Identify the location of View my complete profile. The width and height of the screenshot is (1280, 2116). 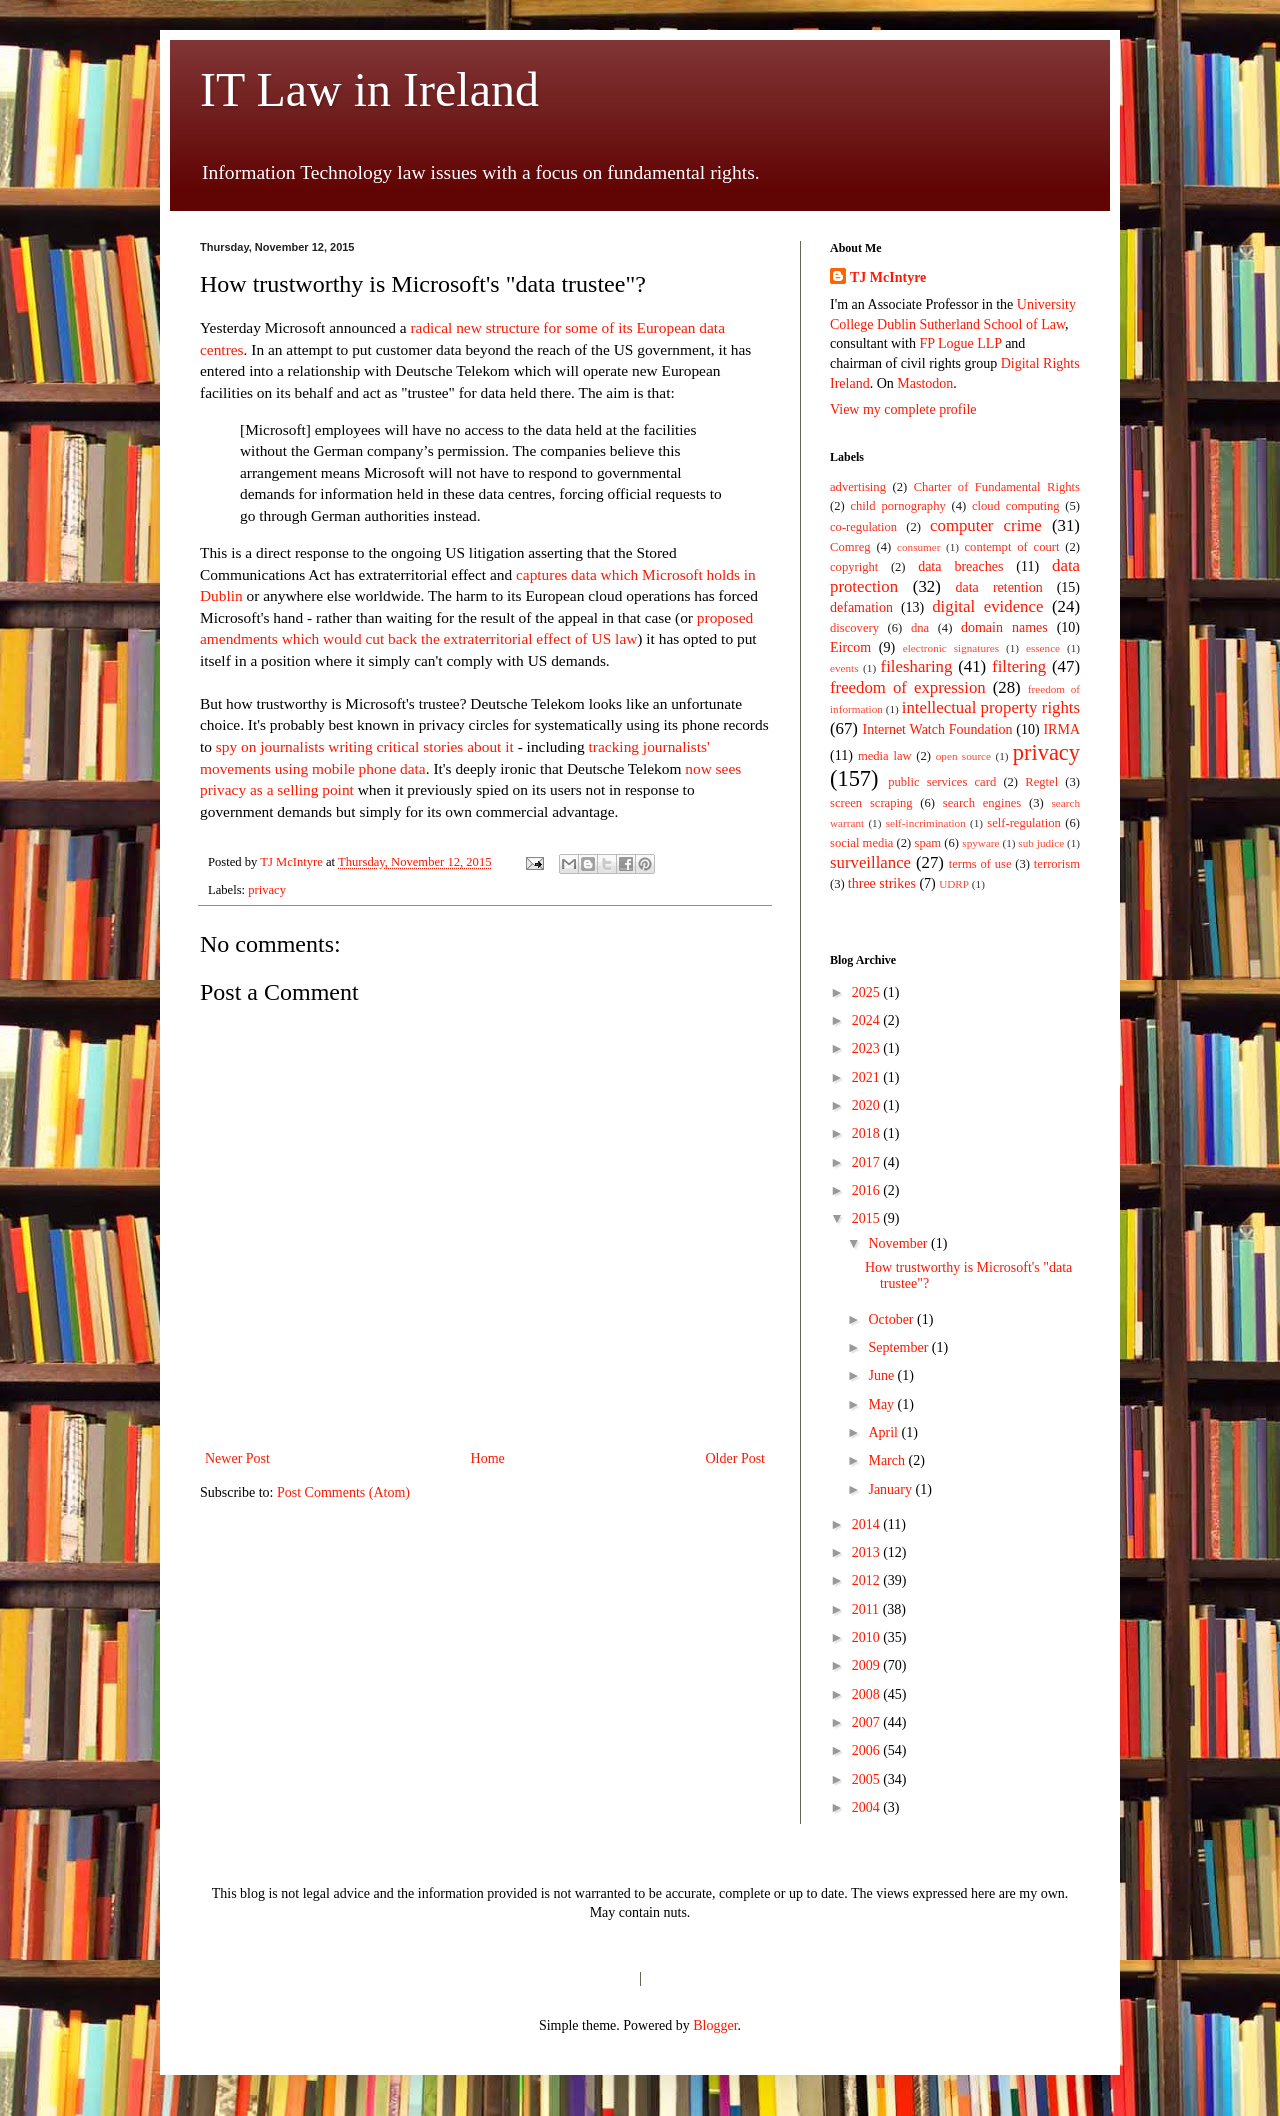
(903, 409).